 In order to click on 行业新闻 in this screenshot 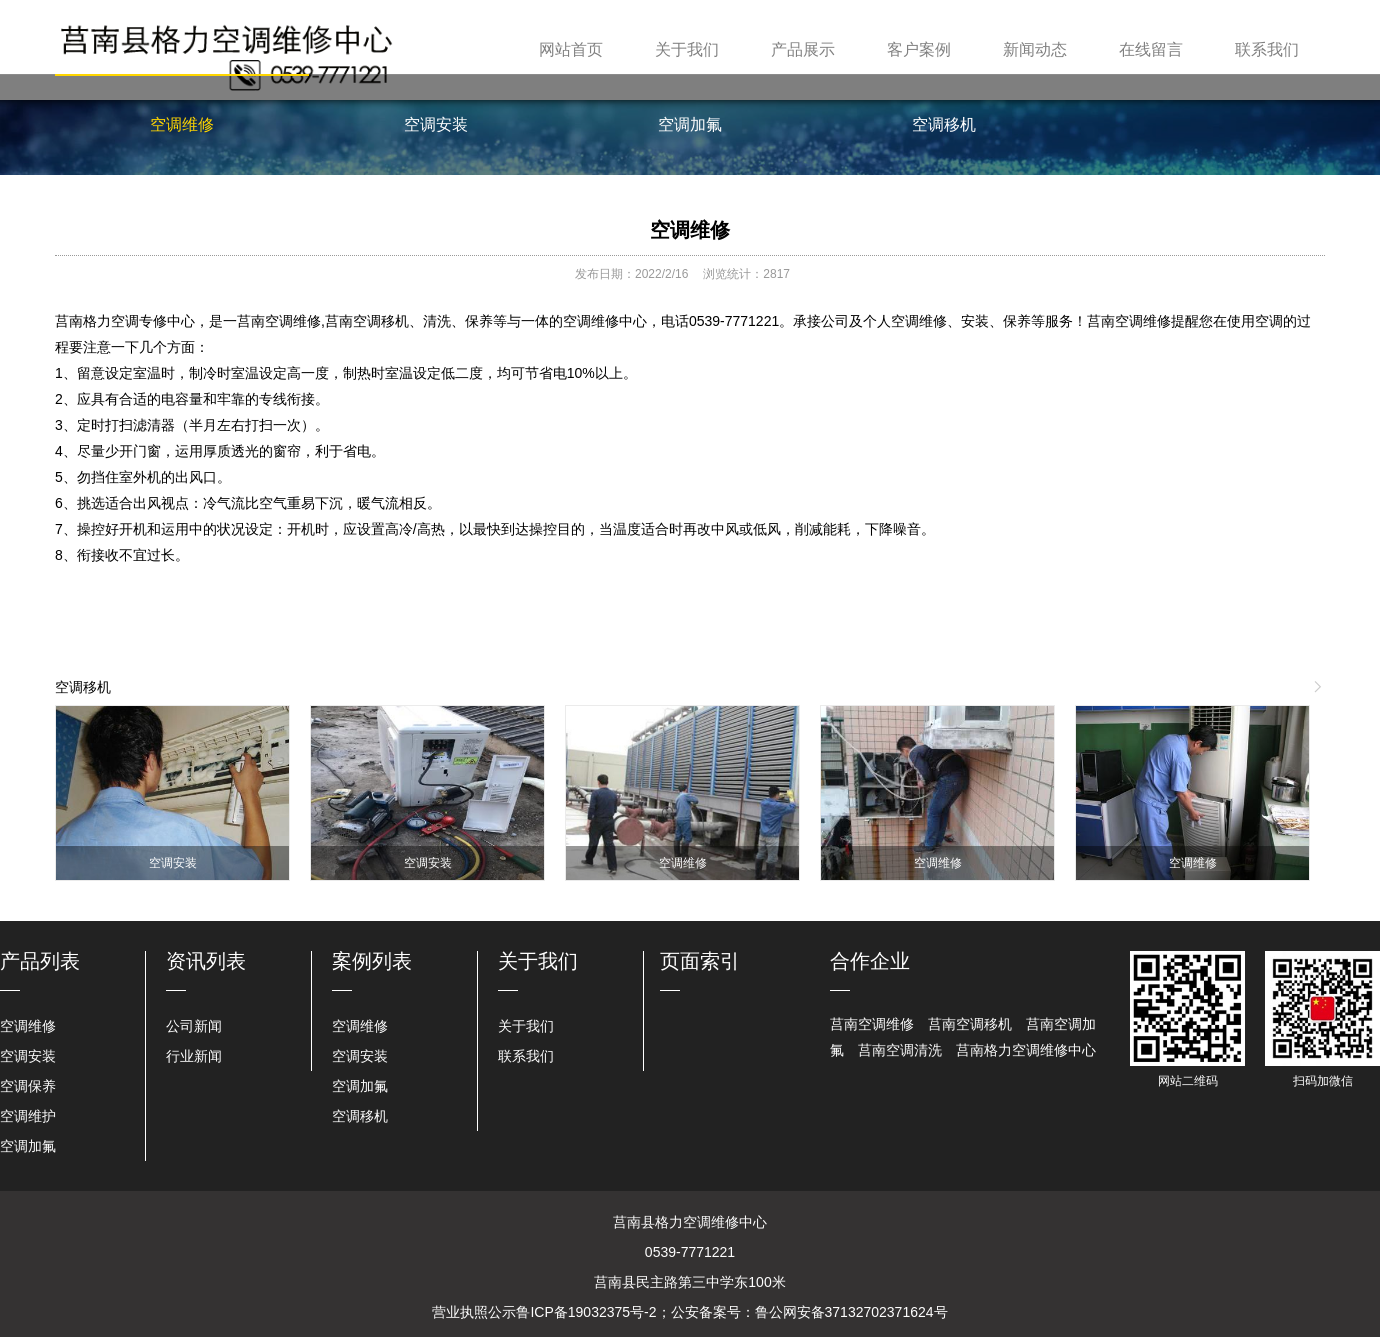, I will do `click(194, 1056)`.